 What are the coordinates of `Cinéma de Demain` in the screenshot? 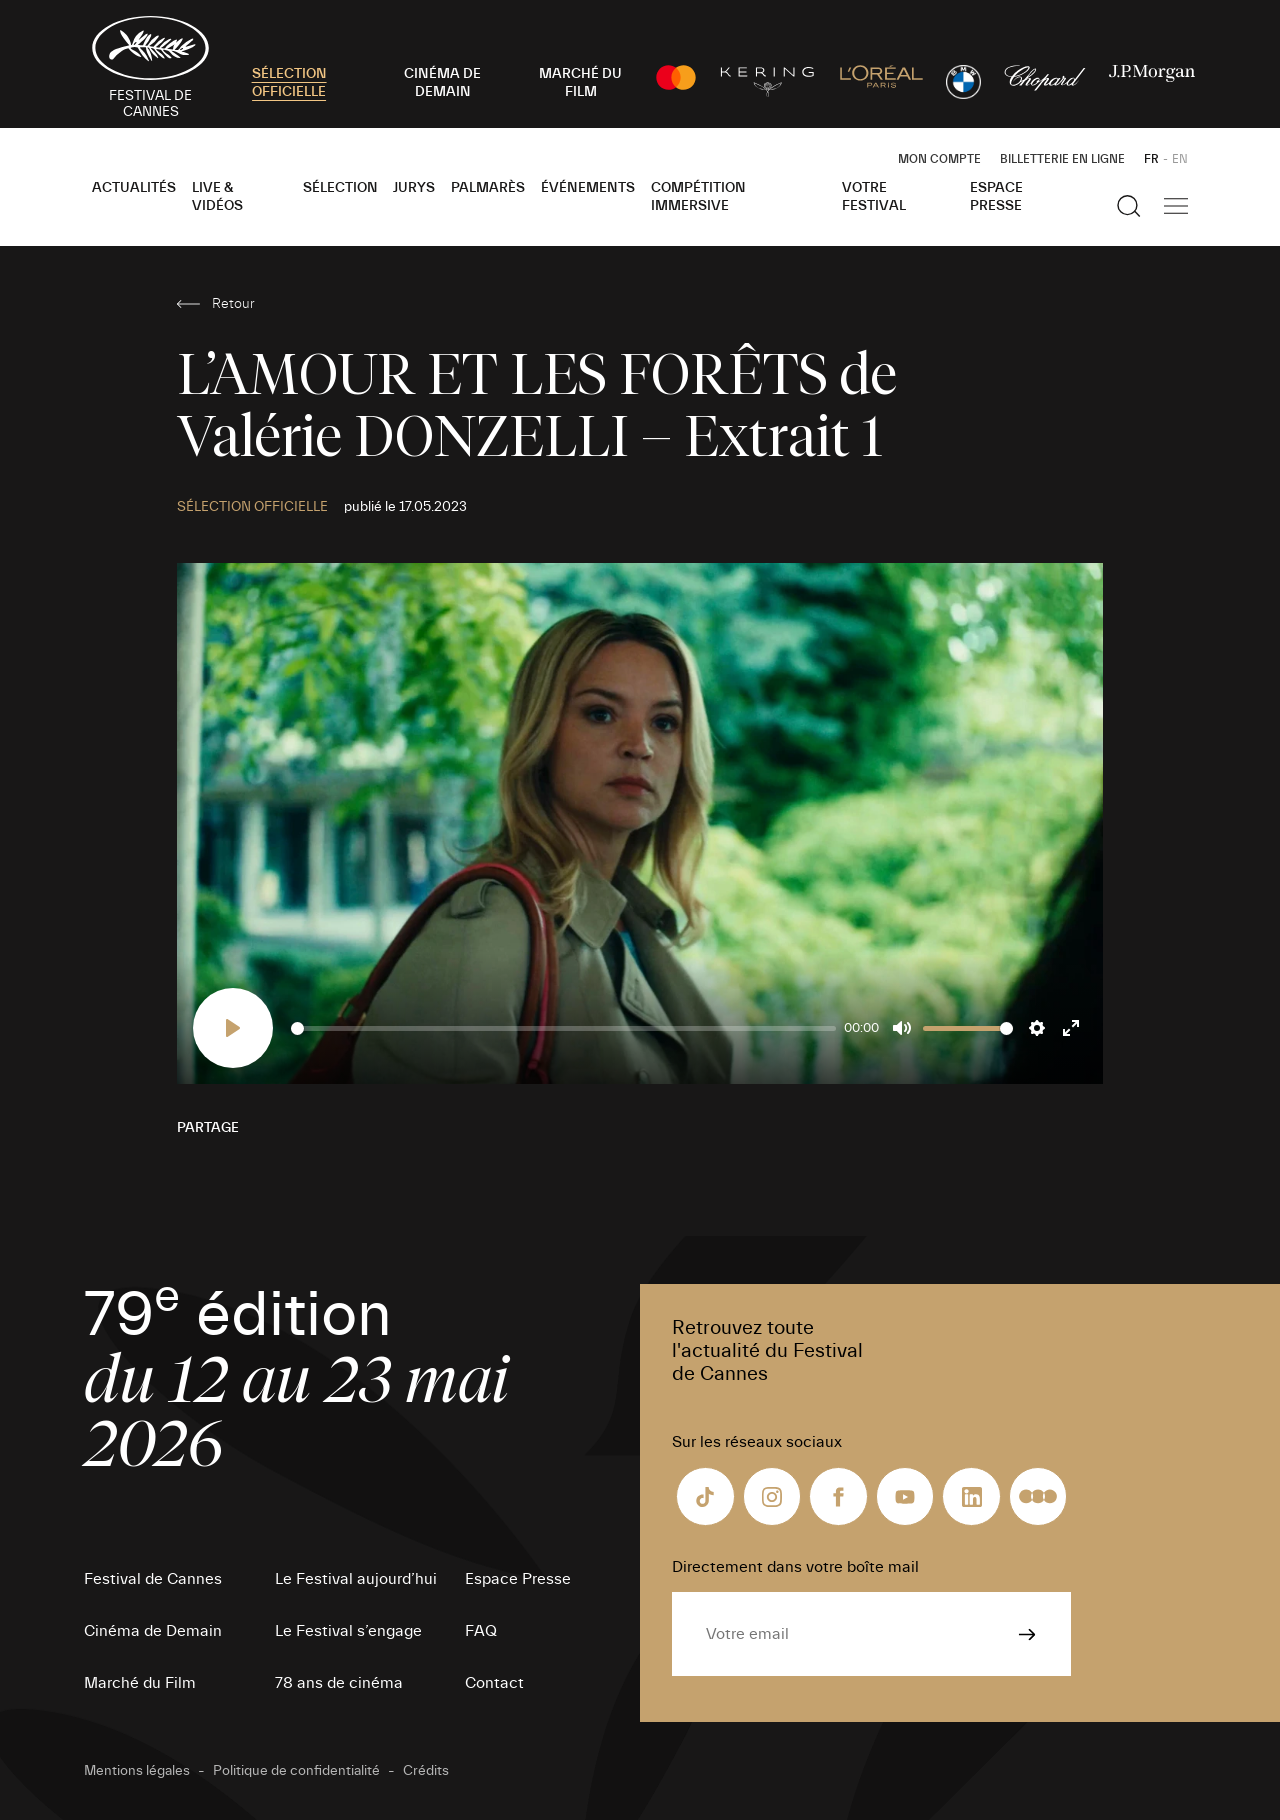 It's located at (153, 1631).